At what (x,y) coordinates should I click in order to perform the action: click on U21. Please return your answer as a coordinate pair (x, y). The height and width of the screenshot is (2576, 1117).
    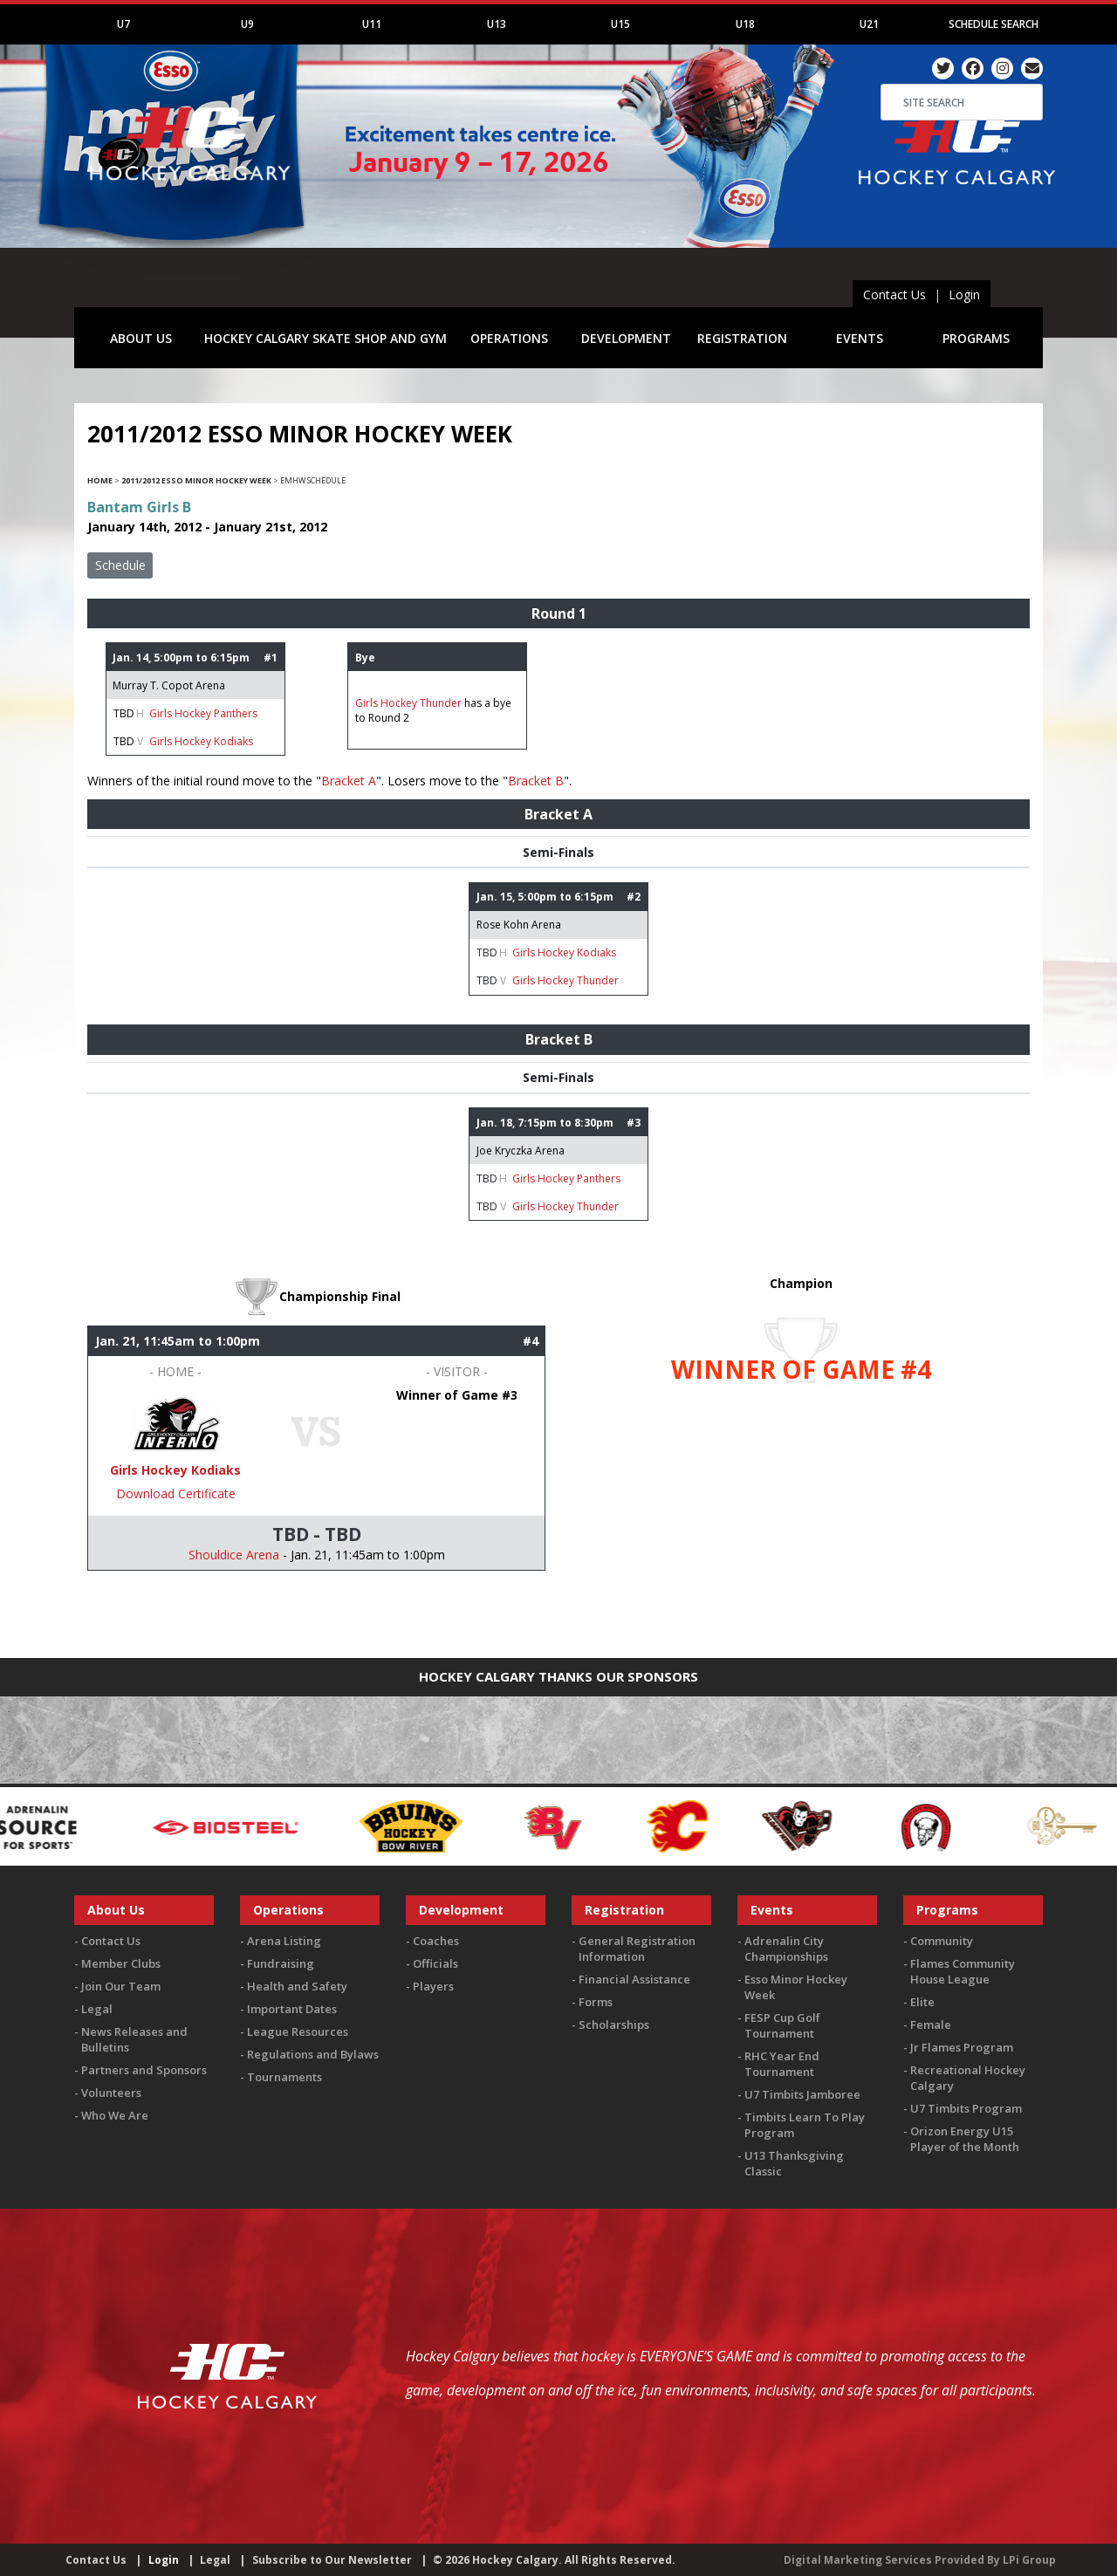
    Looking at the image, I should click on (869, 24).